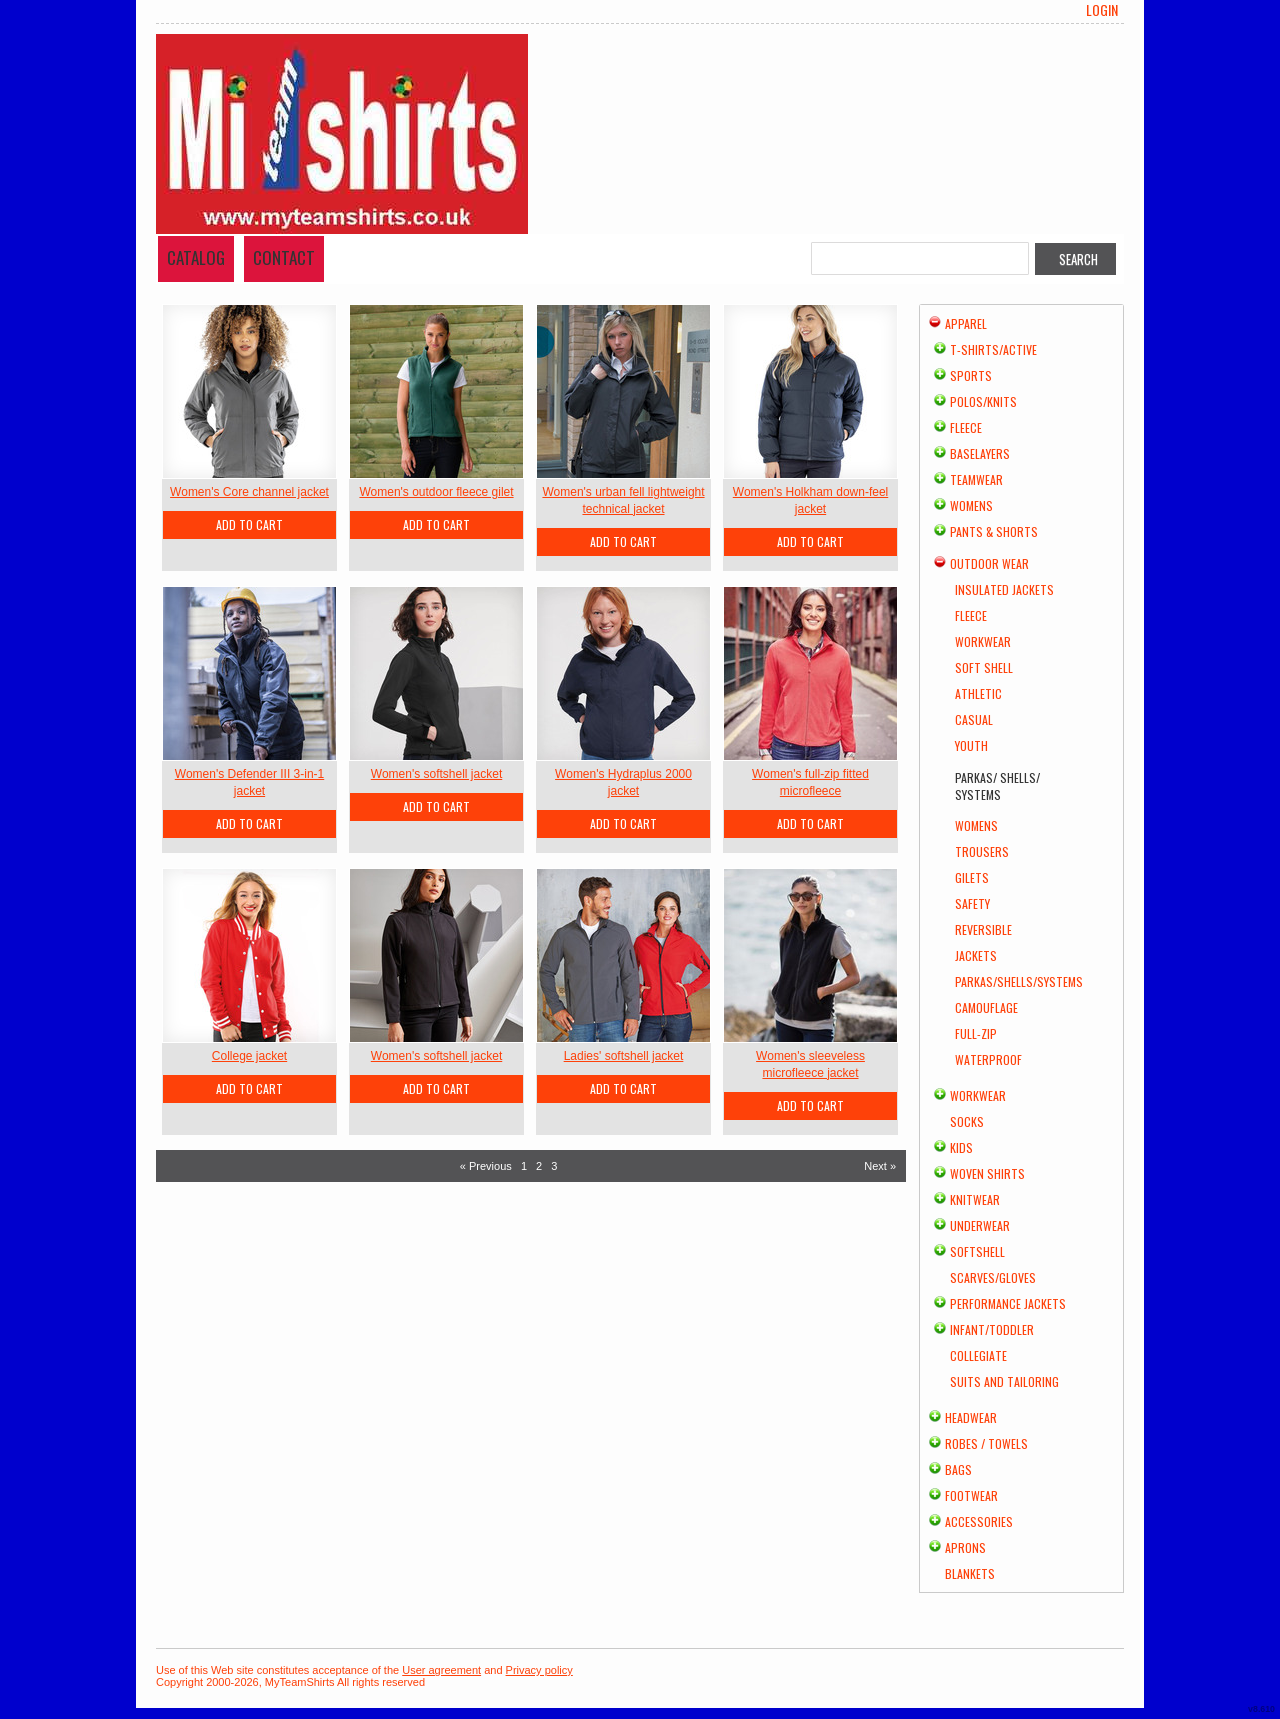 Image resolution: width=1280 pixels, height=1719 pixels. Describe the element at coordinates (972, 903) in the screenshot. I see `Safety` at that location.